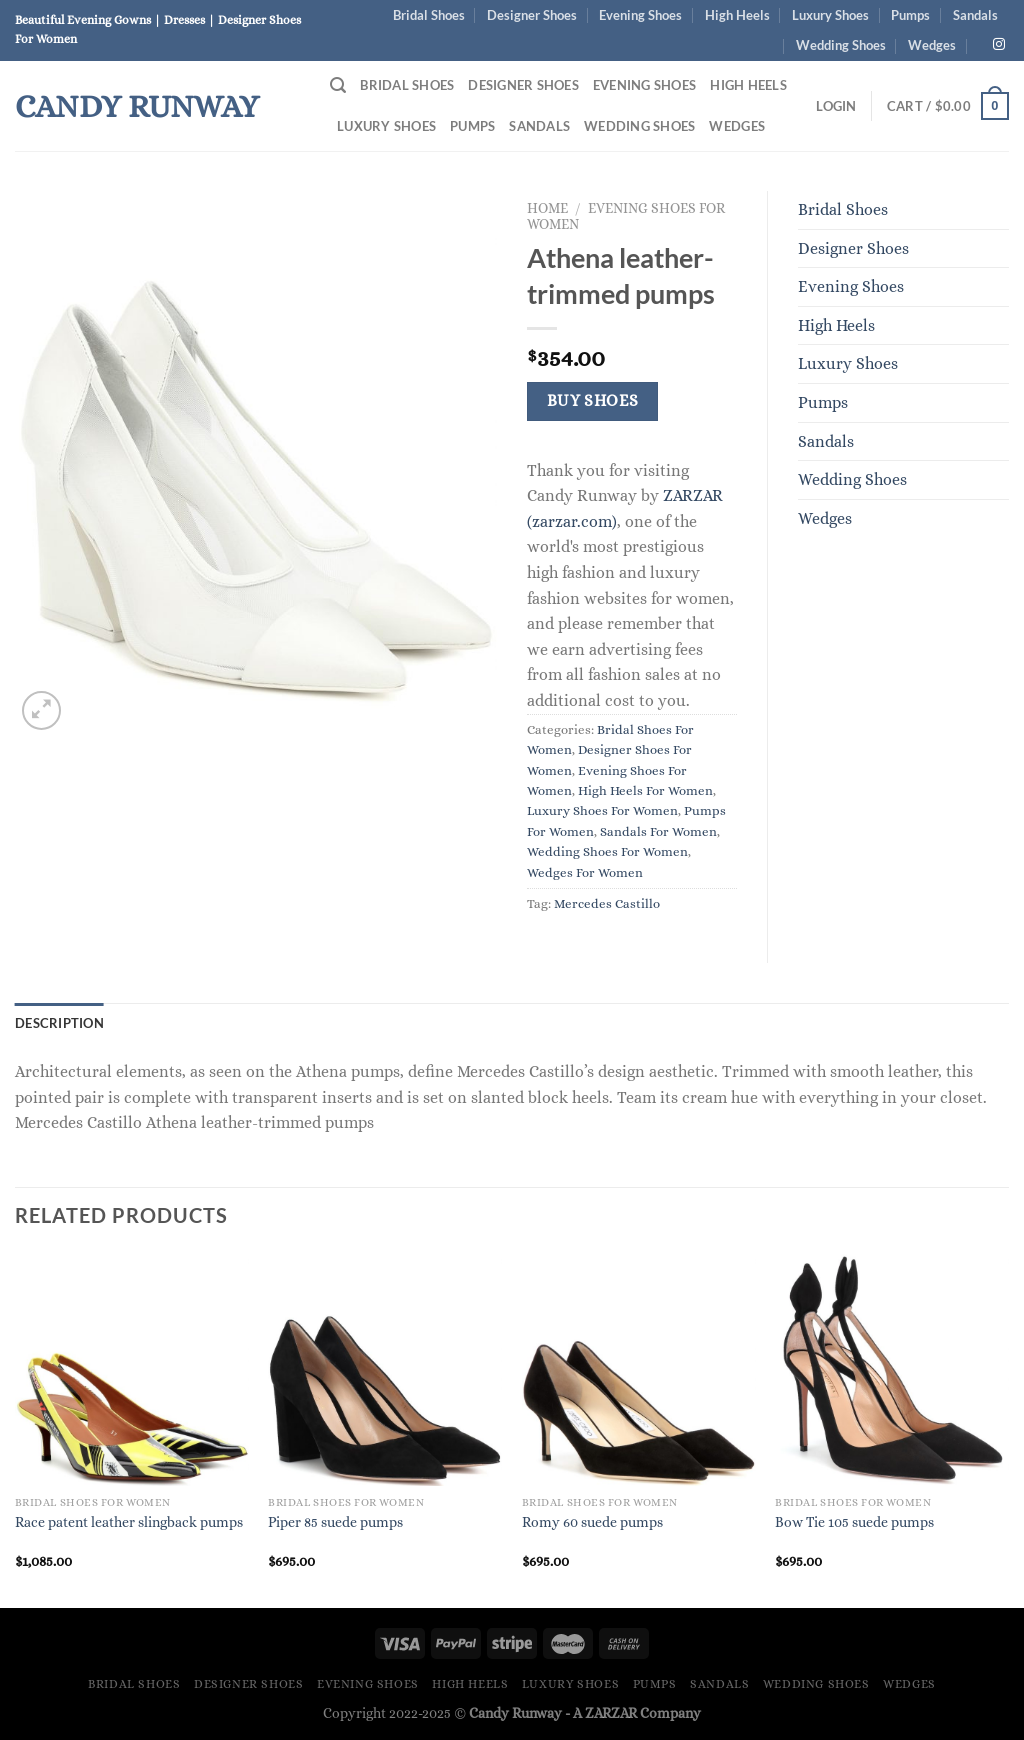 This screenshot has width=1024, height=1740. Describe the element at coordinates (975, 15) in the screenshot. I see `Sandals` at that location.